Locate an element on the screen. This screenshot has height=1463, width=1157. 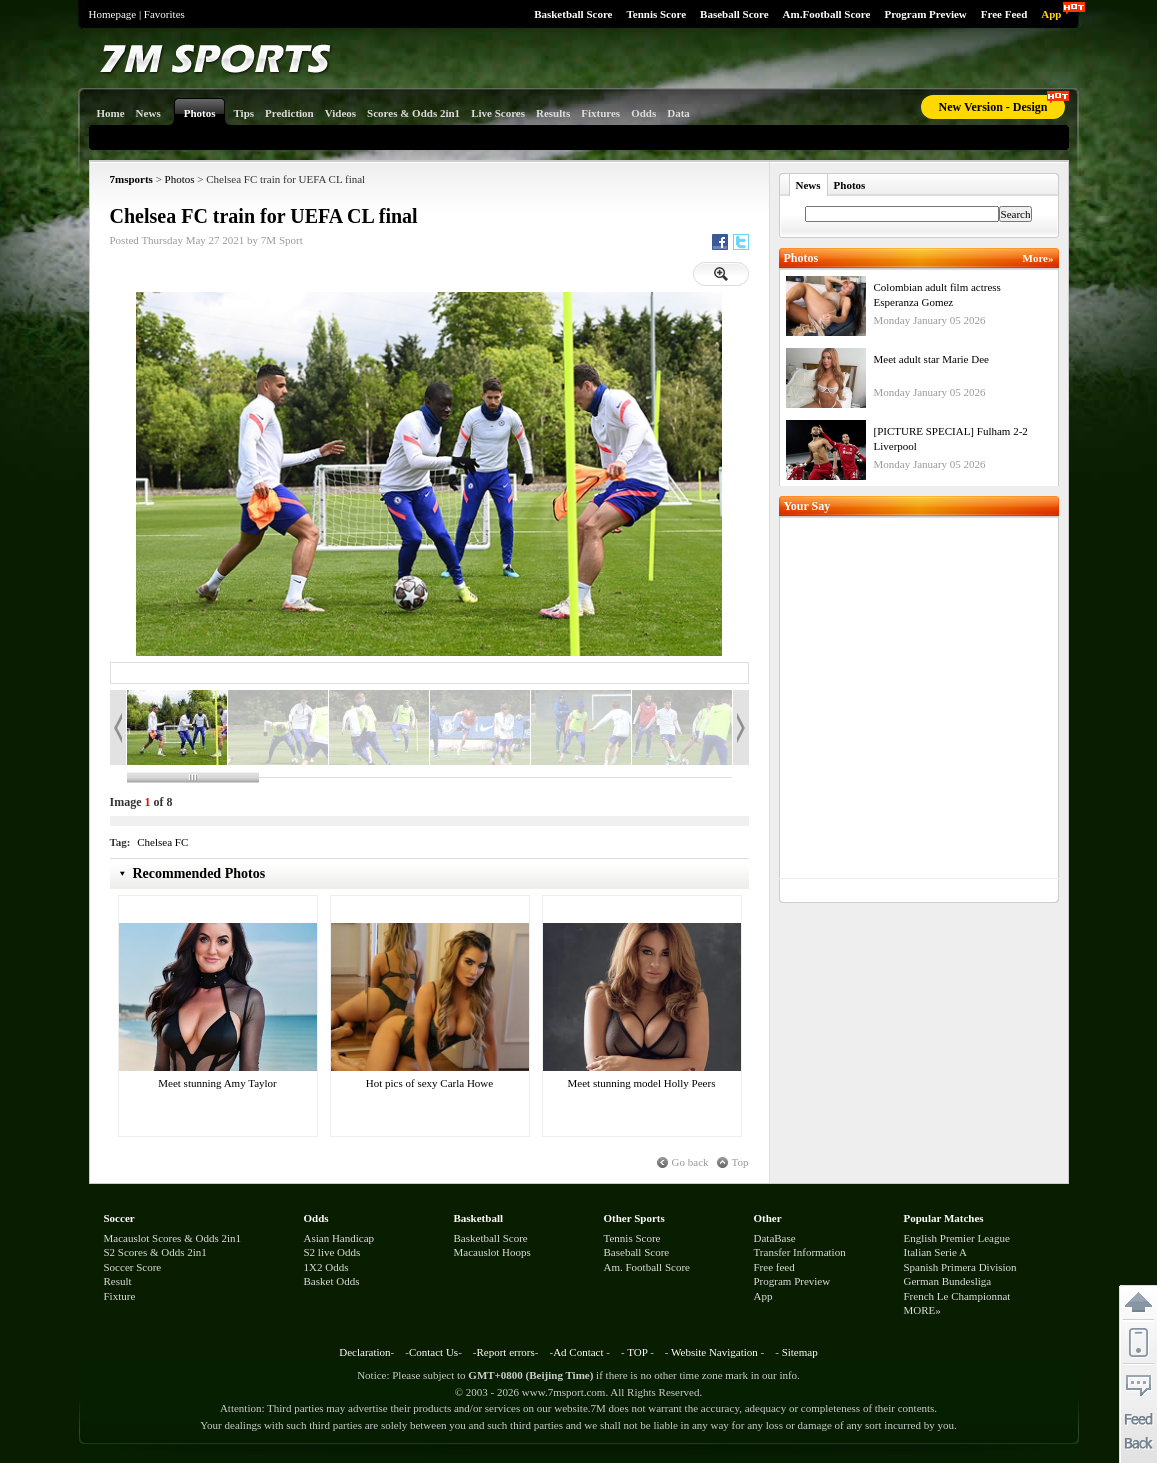
Soccer Score is located at coordinates (133, 1267).